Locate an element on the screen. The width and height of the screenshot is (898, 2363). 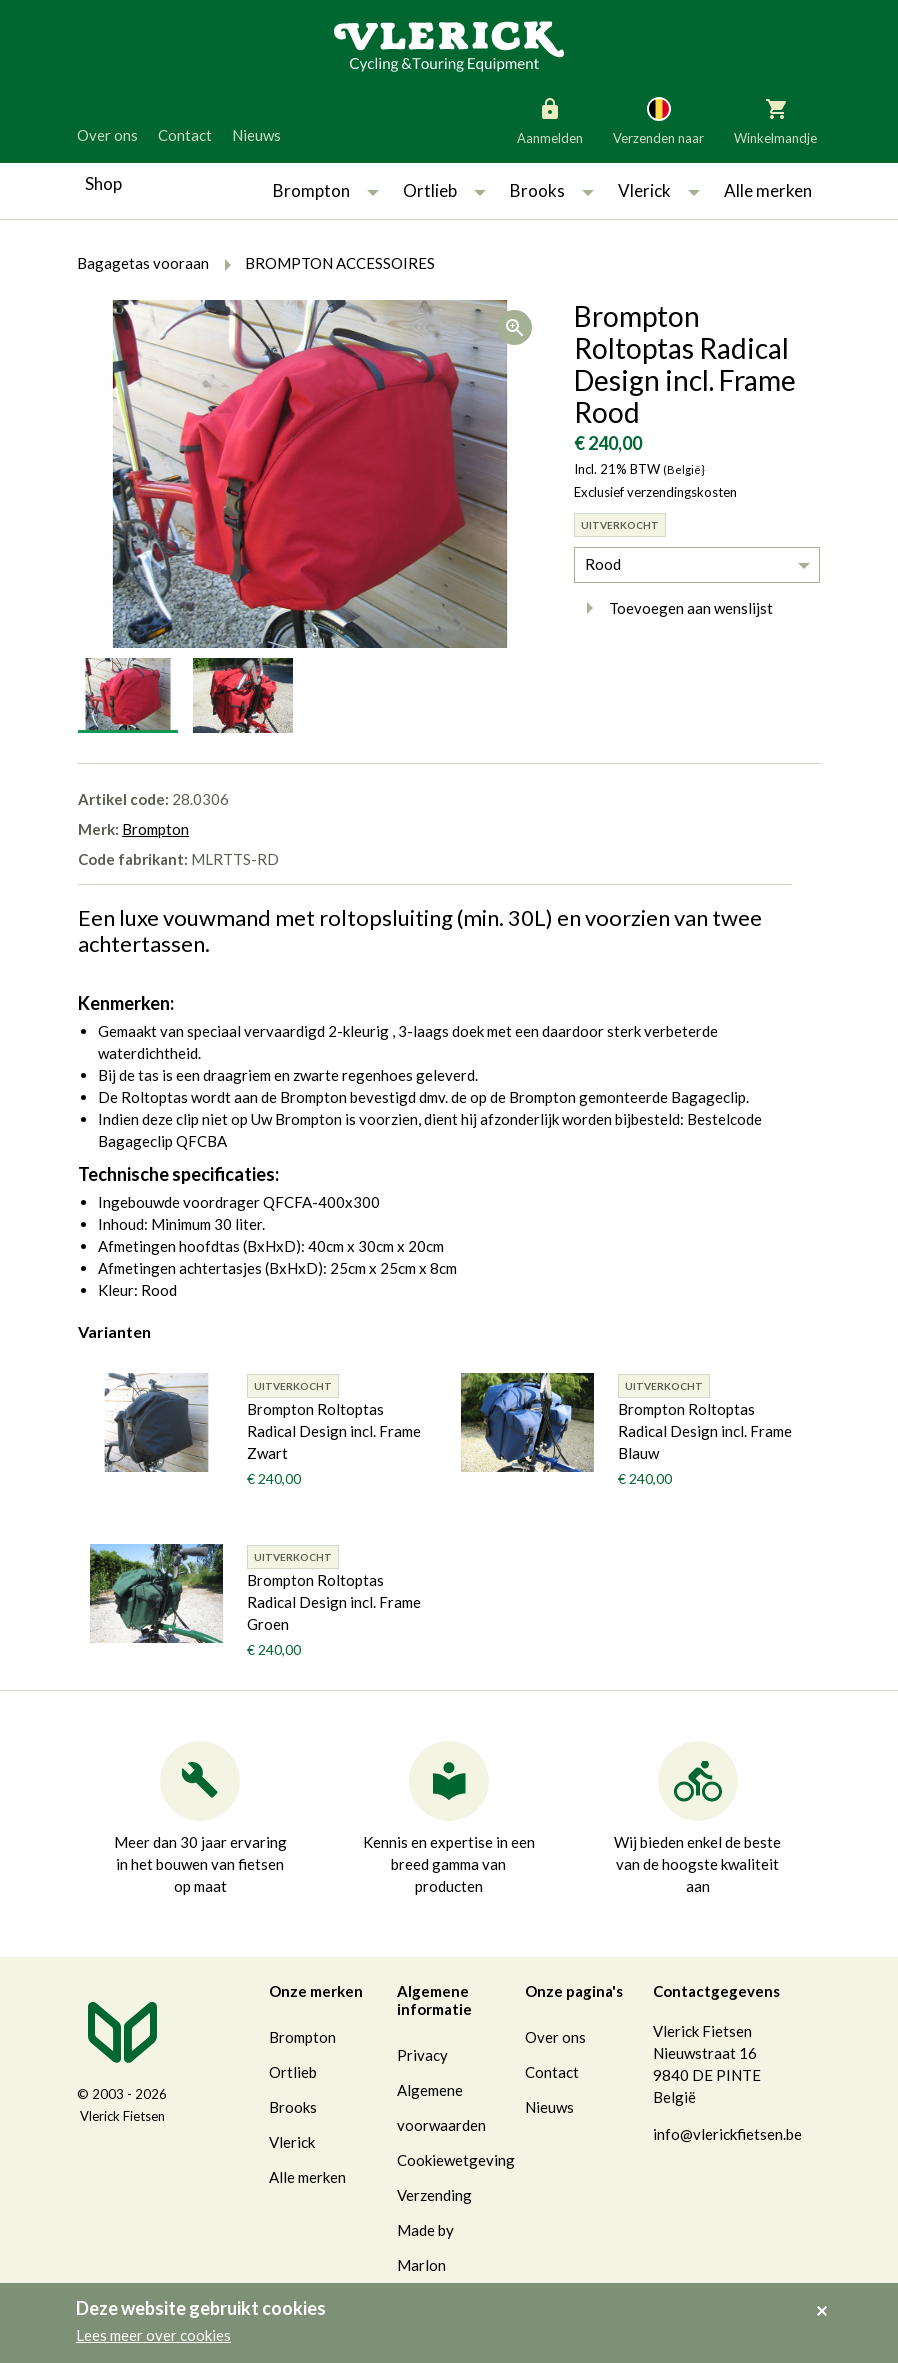
Ortlieb is located at coordinates (430, 190).